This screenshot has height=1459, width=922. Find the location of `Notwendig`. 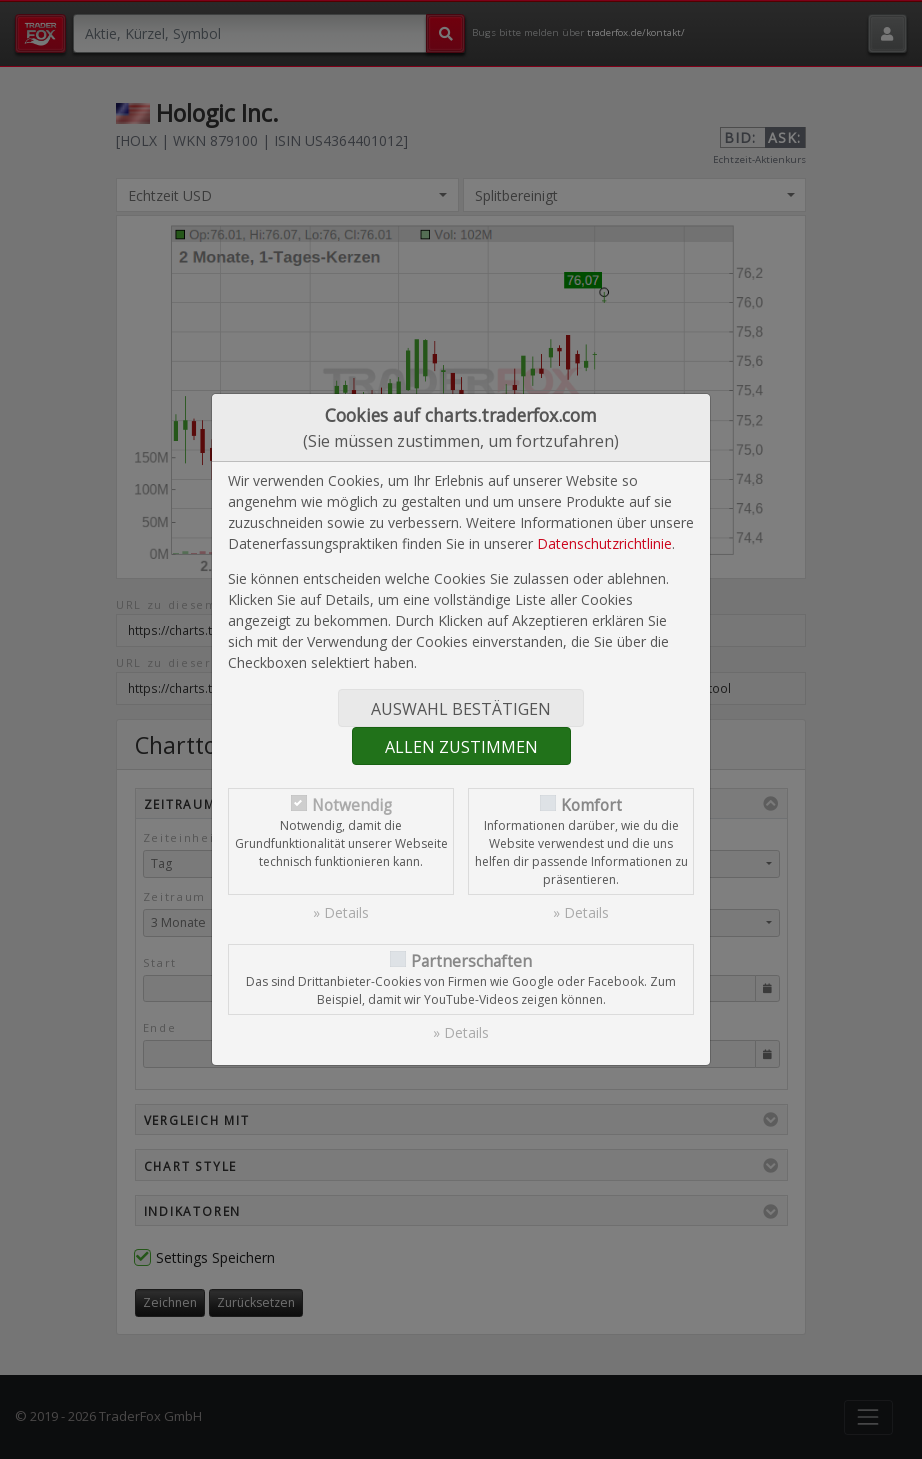

Notwendig is located at coordinates (352, 805).